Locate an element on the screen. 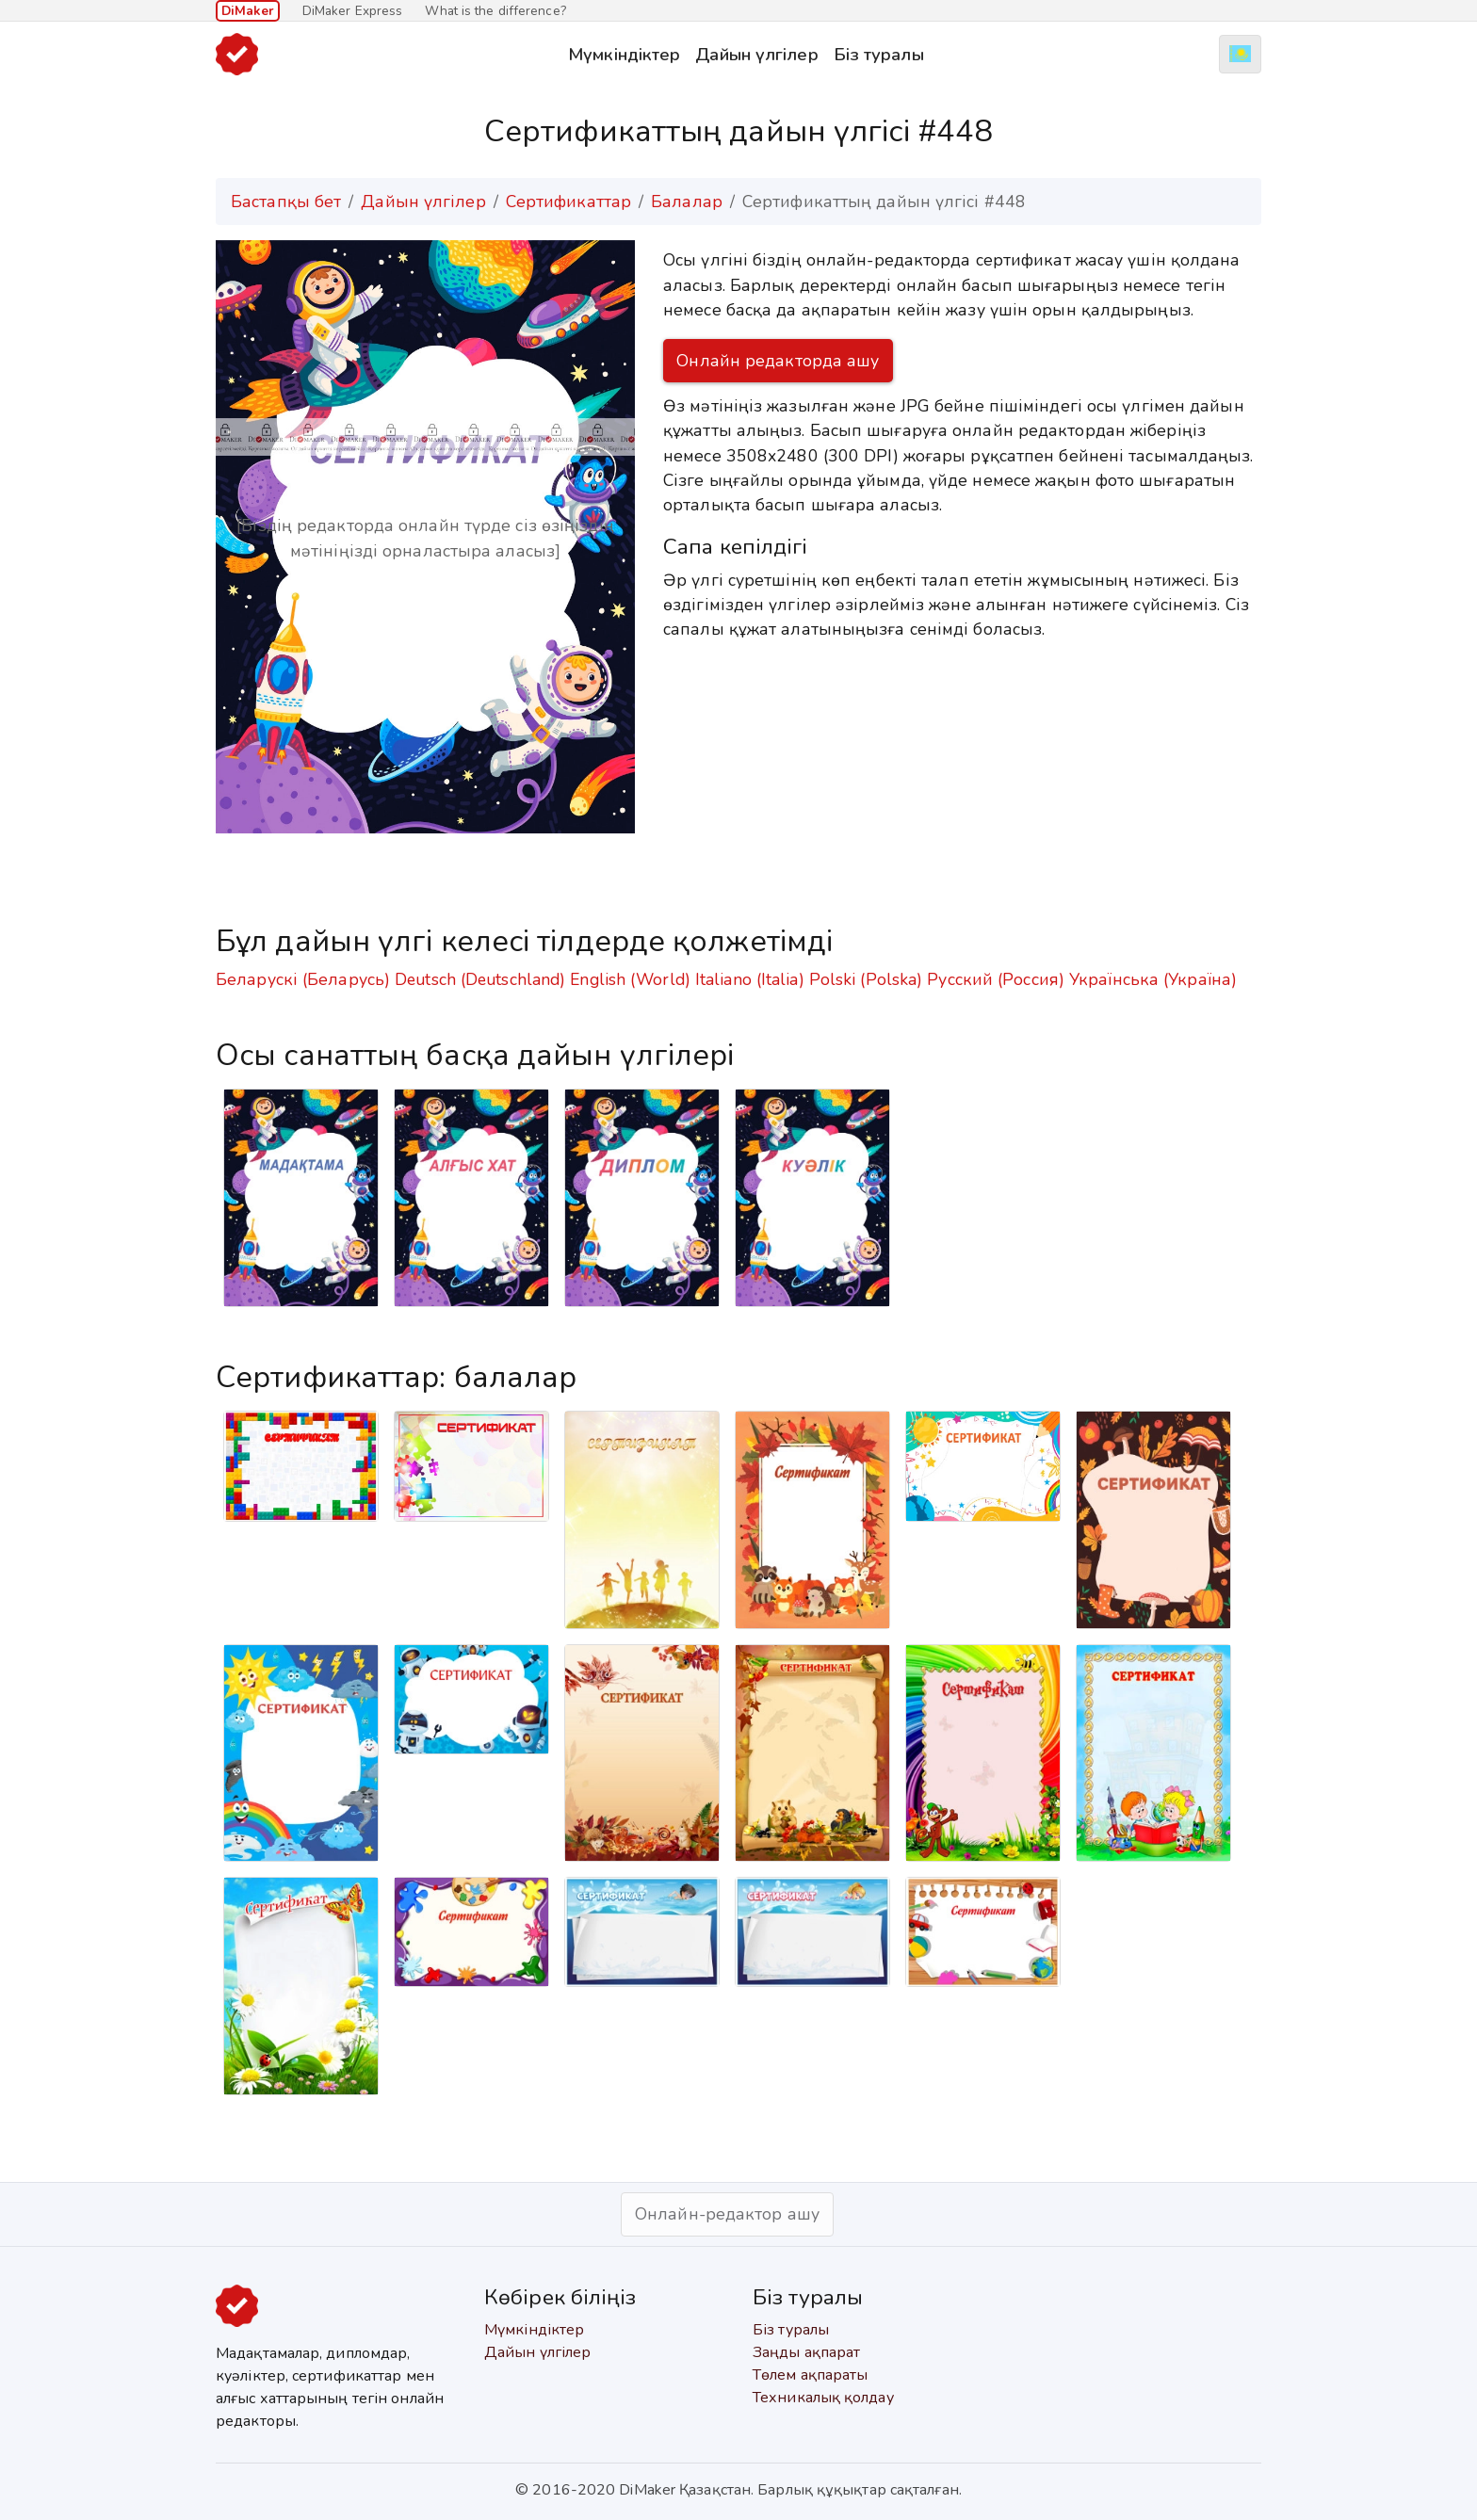 This screenshot has height=2520, width=1477. Сертификаттар is located at coordinates (568, 201).